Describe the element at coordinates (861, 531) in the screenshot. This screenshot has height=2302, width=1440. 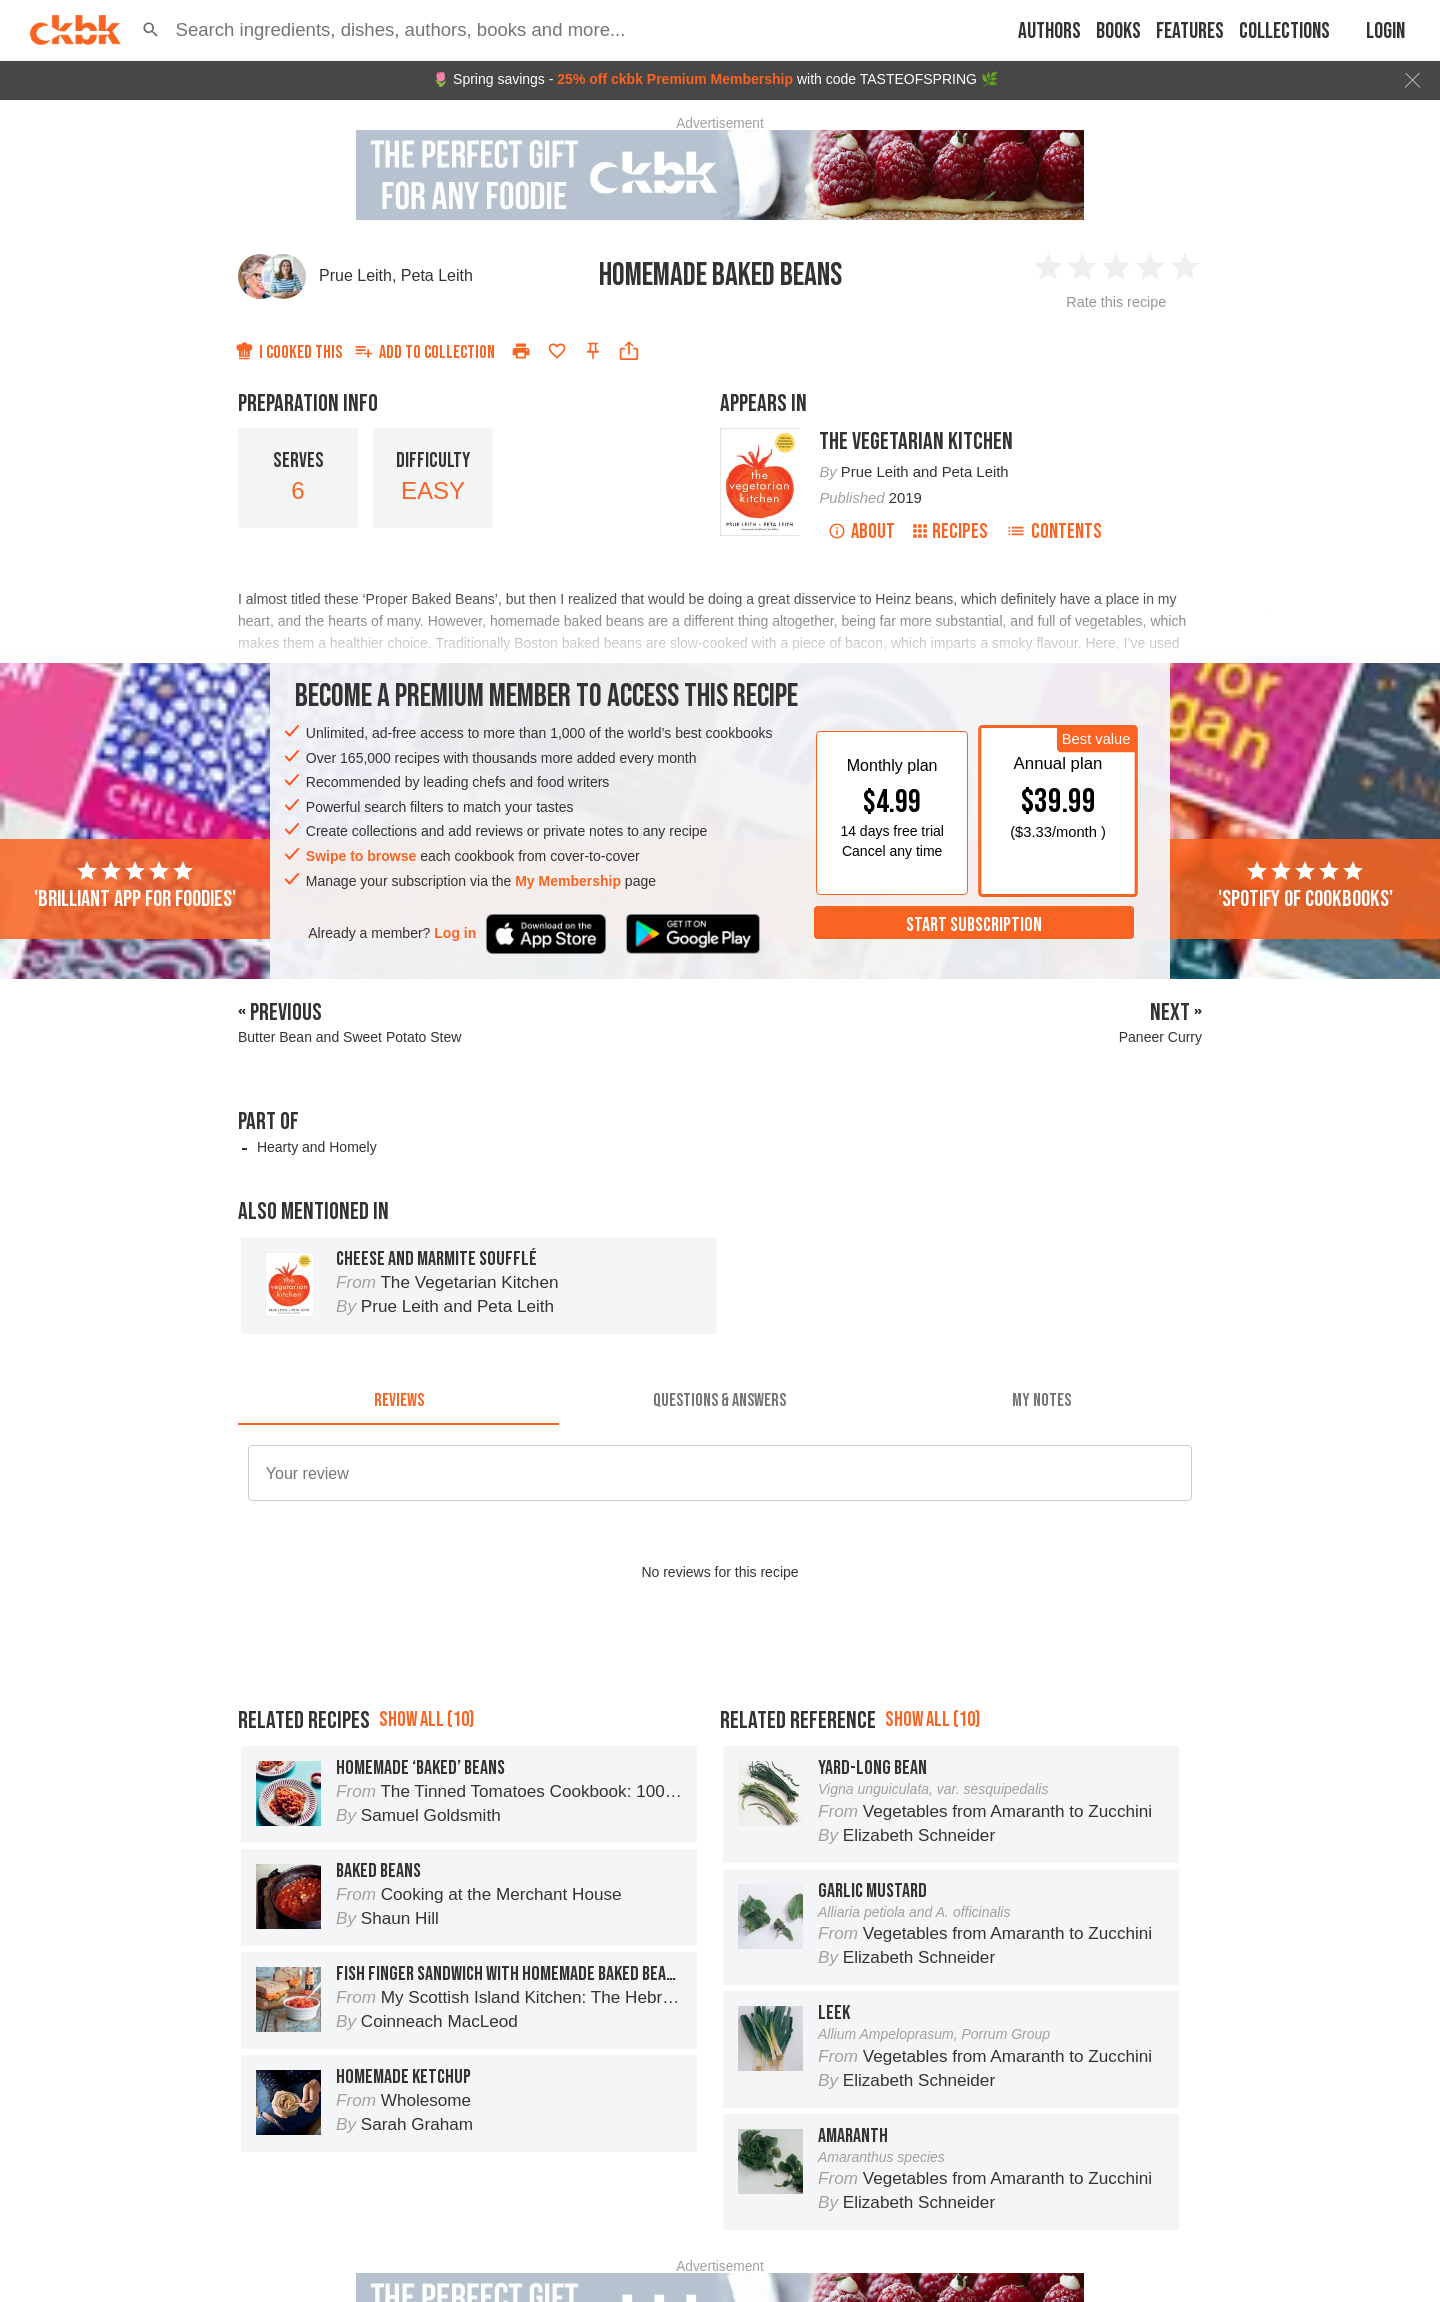
I see `About` at that location.